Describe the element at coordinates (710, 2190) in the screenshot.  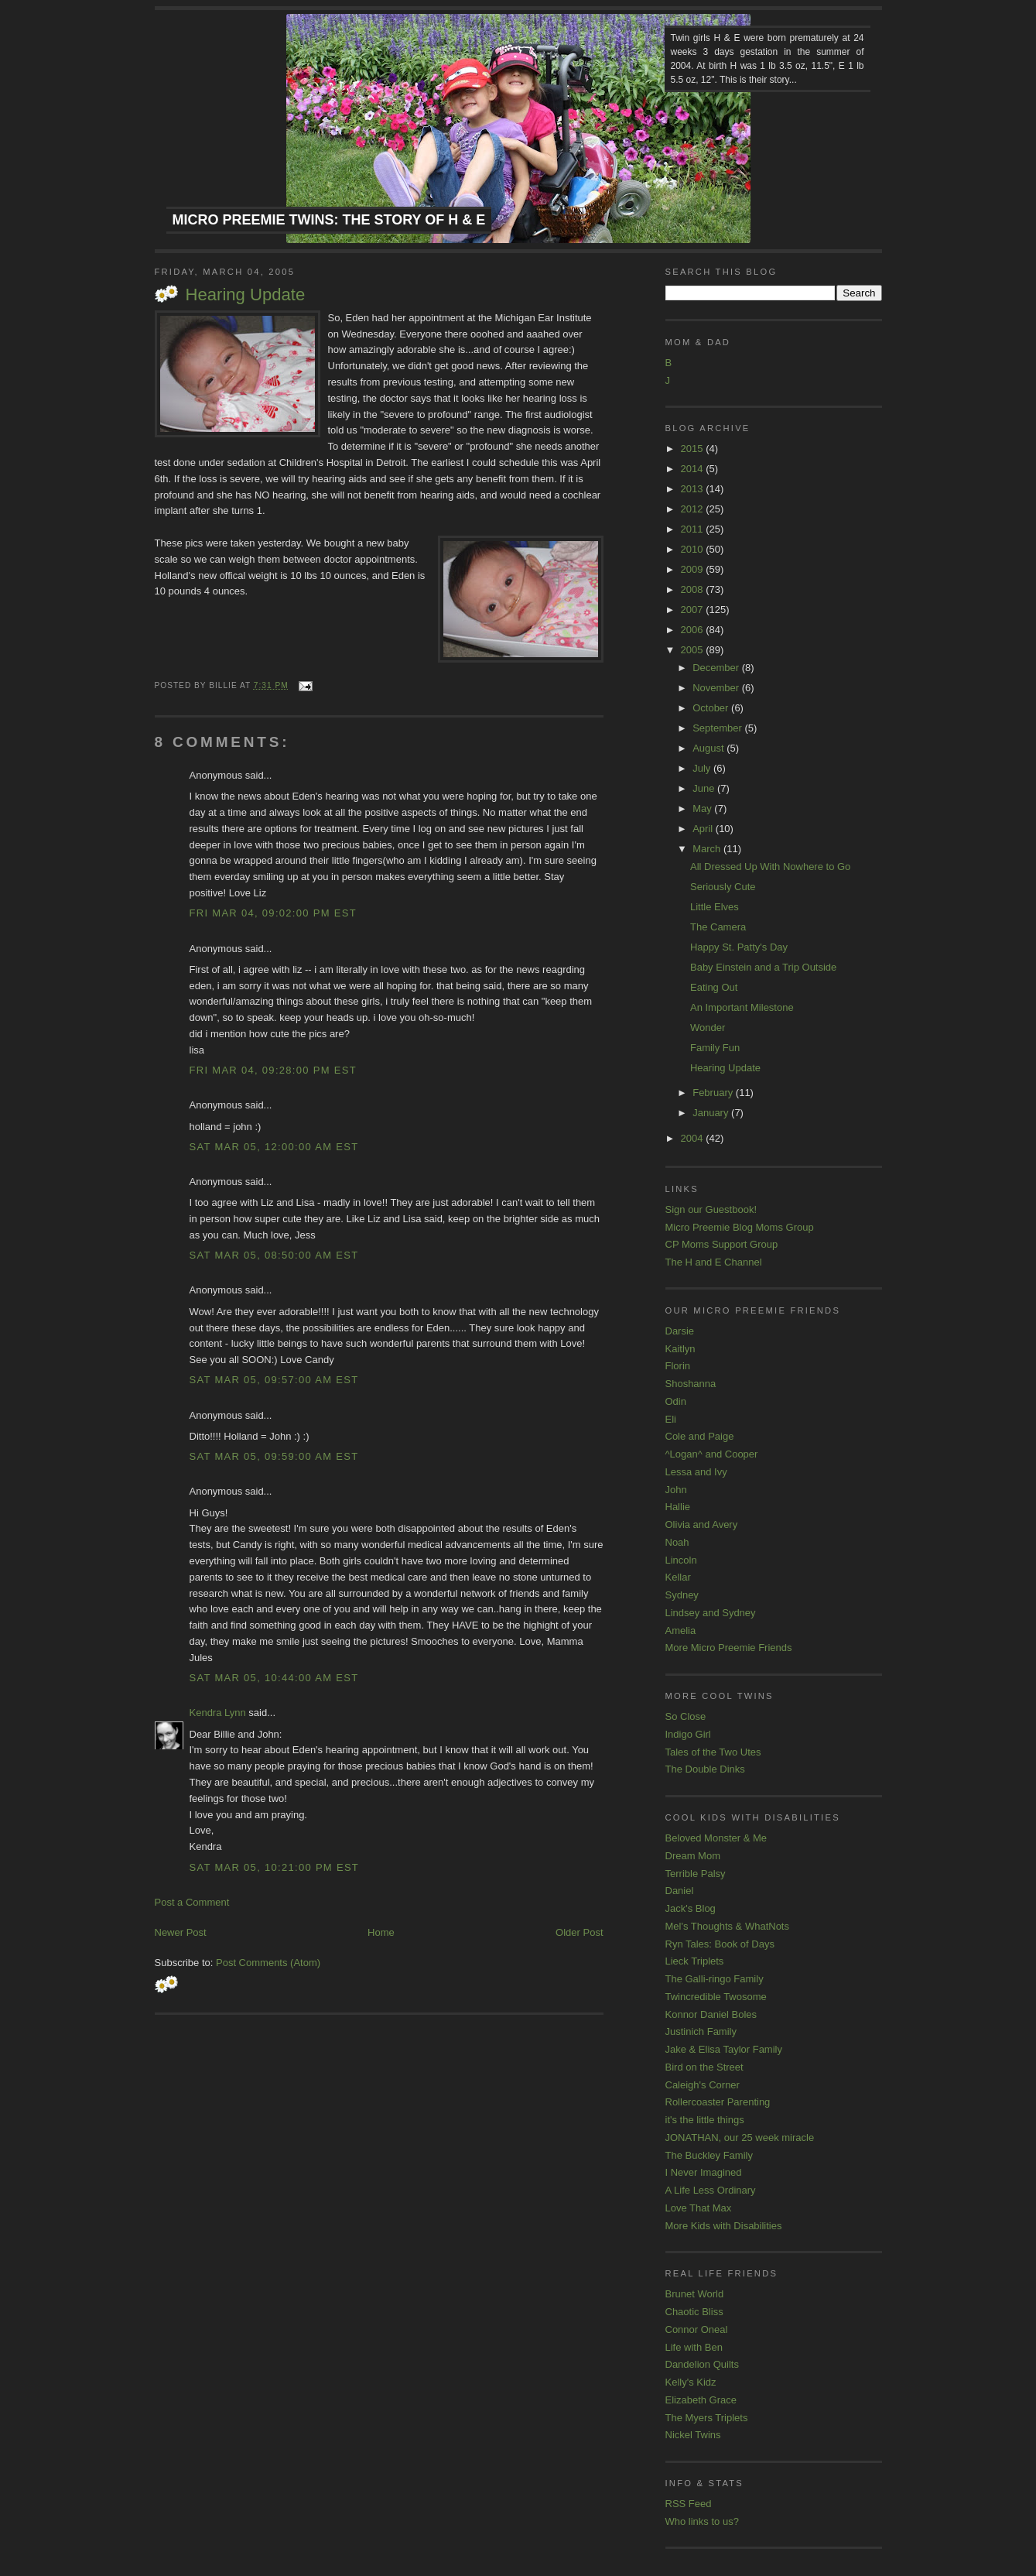
I see `A Life Less Ordinary` at that location.